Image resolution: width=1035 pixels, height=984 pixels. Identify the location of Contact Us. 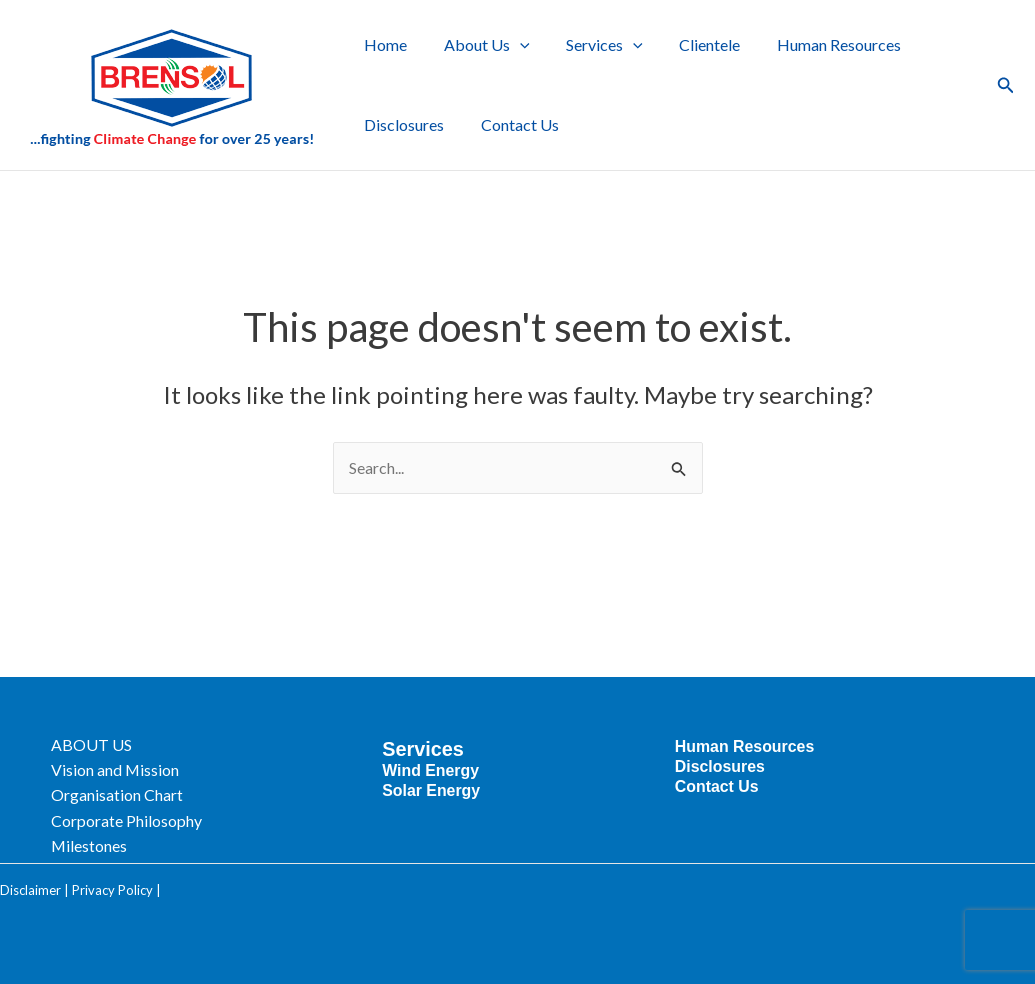
(513, 124).